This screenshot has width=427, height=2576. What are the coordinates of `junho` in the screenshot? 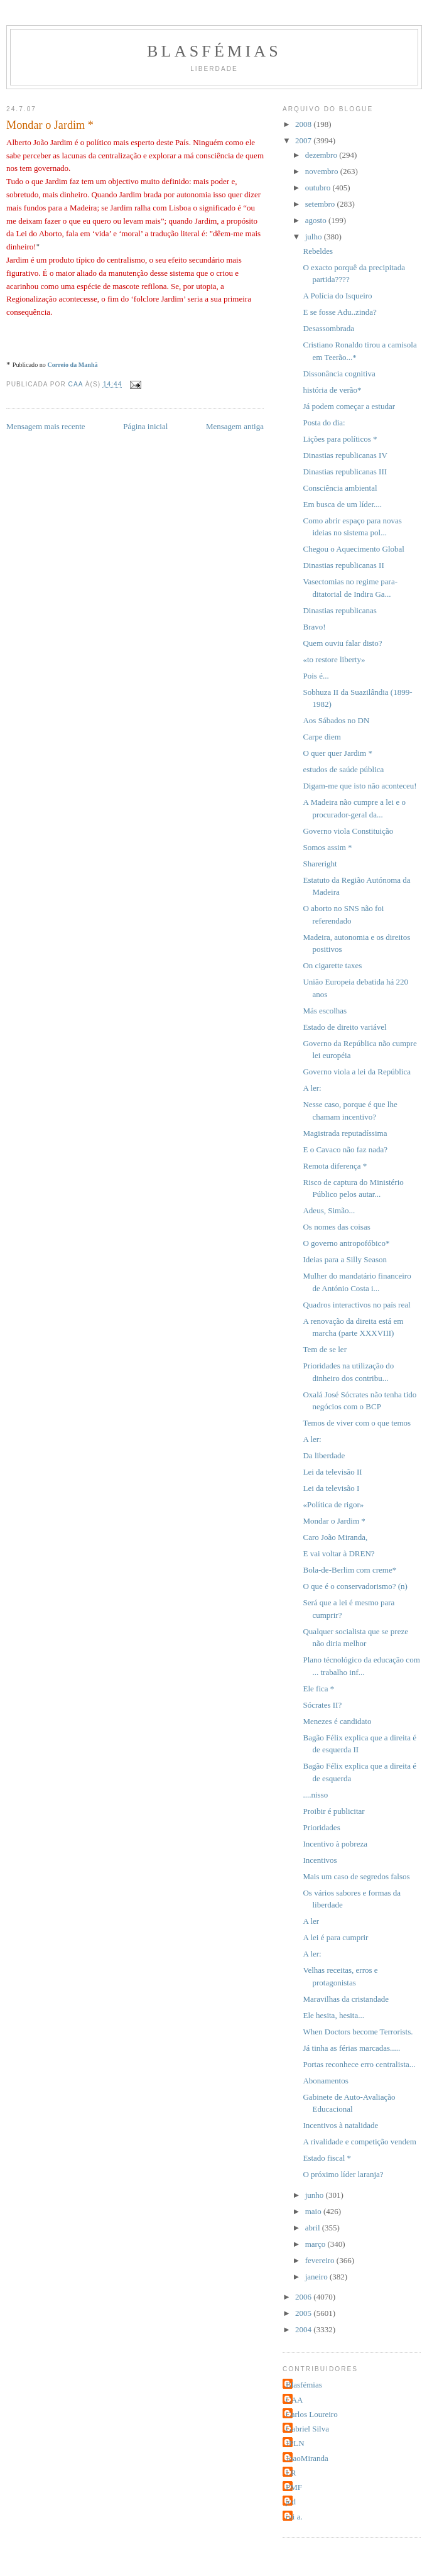 It's located at (315, 2195).